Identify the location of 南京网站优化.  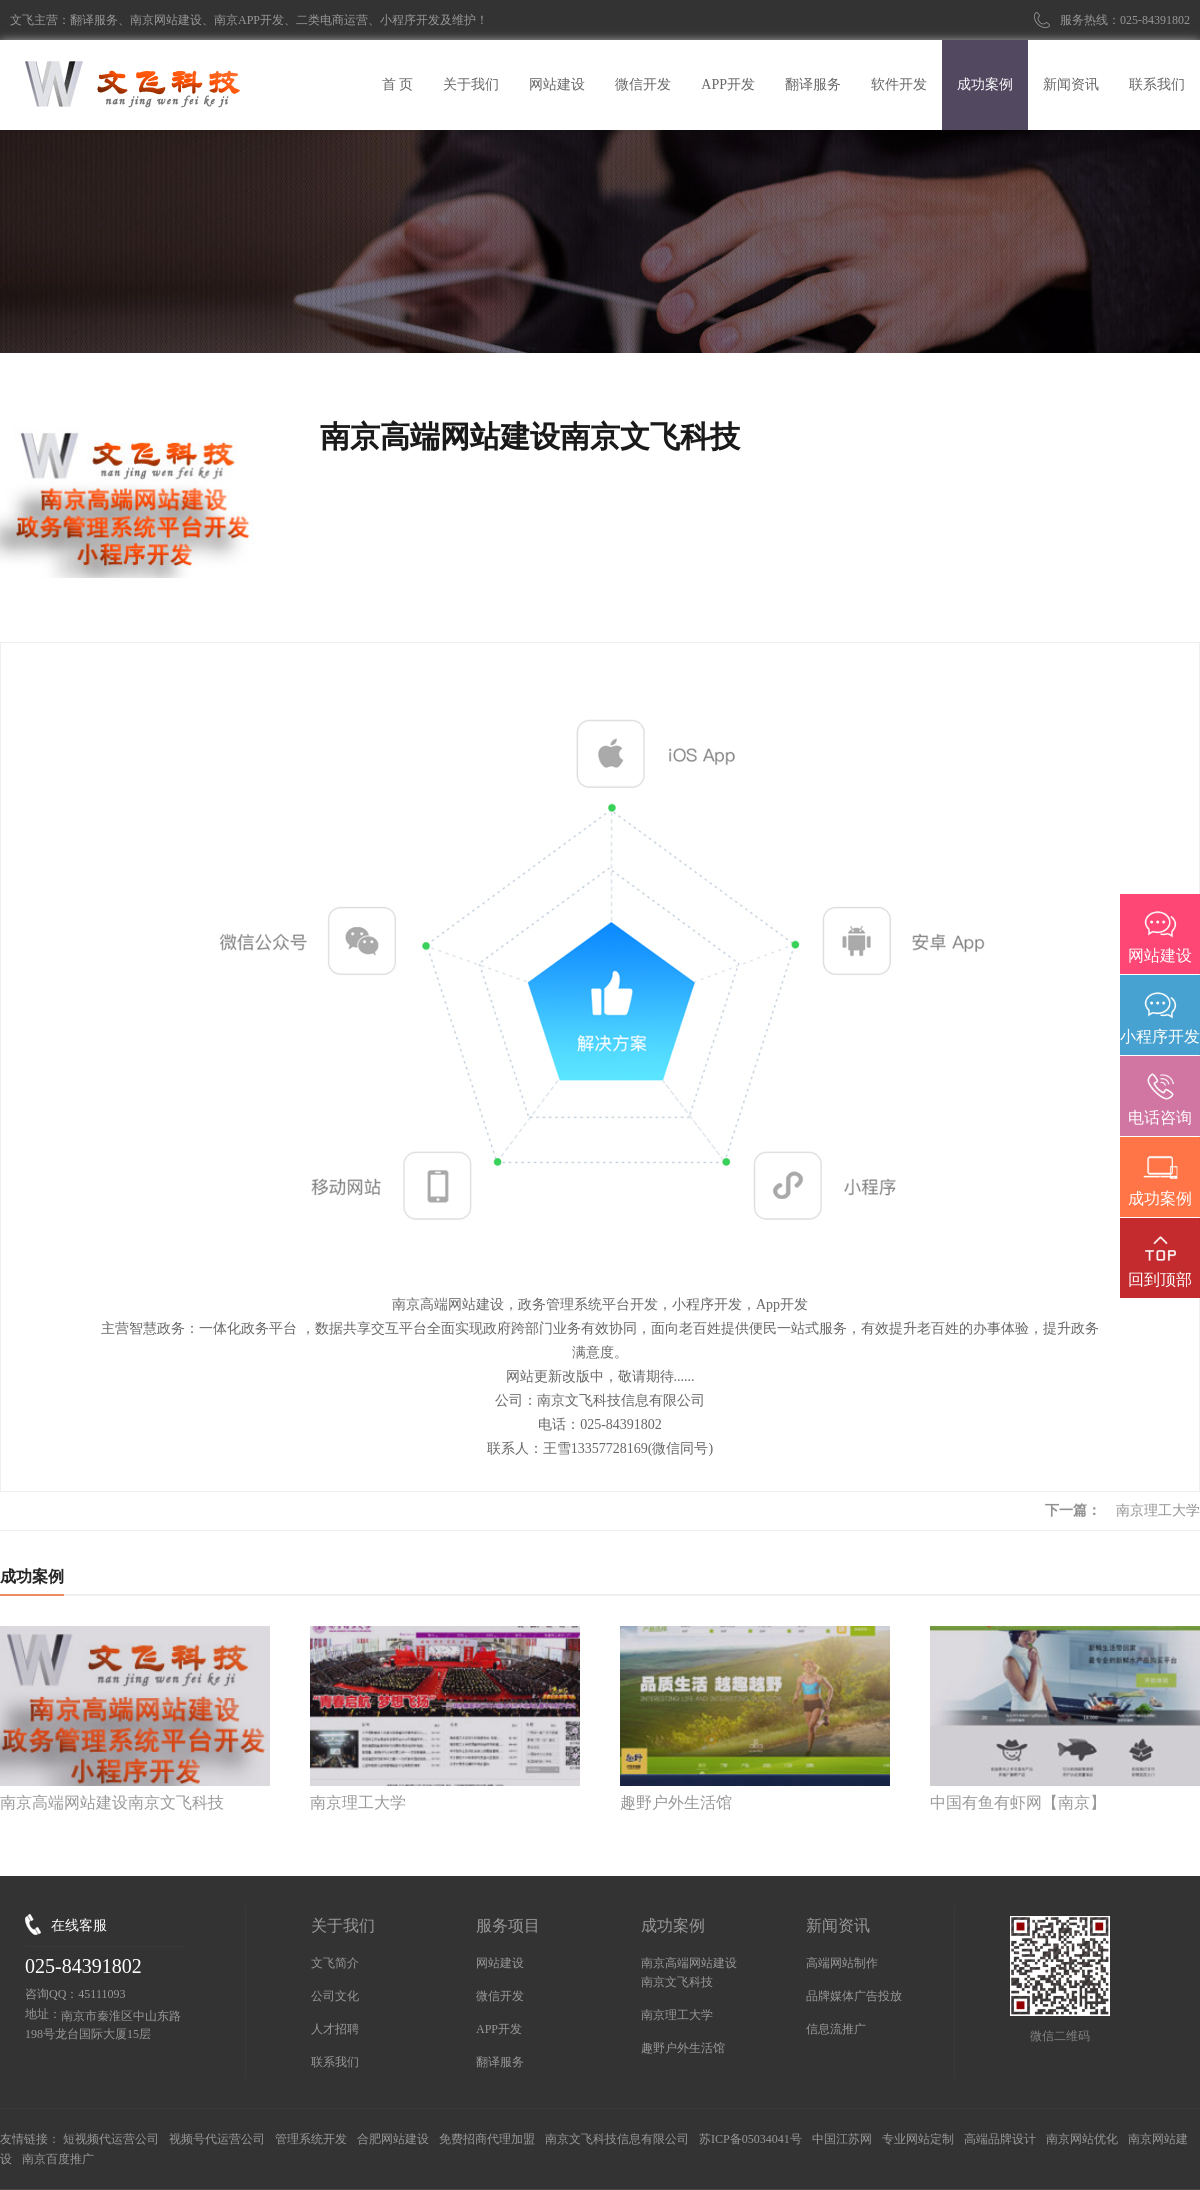
(1082, 2139).